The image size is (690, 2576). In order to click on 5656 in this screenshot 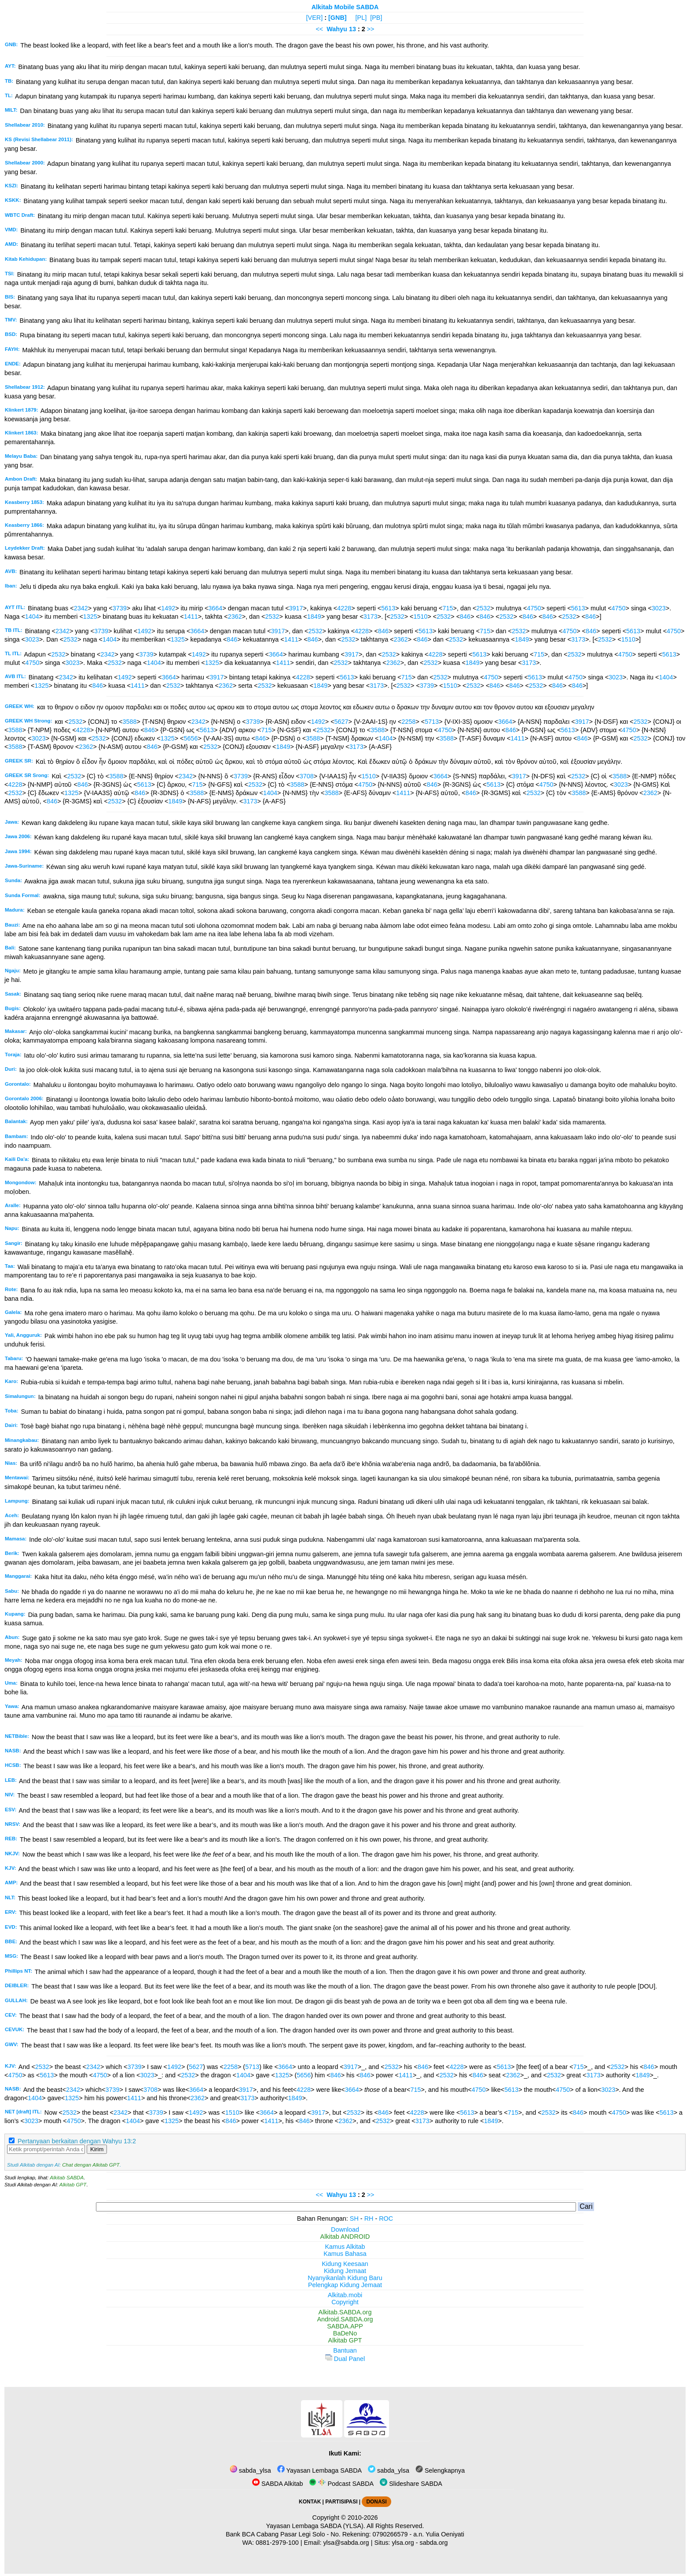, I will do `click(191, 738)`.